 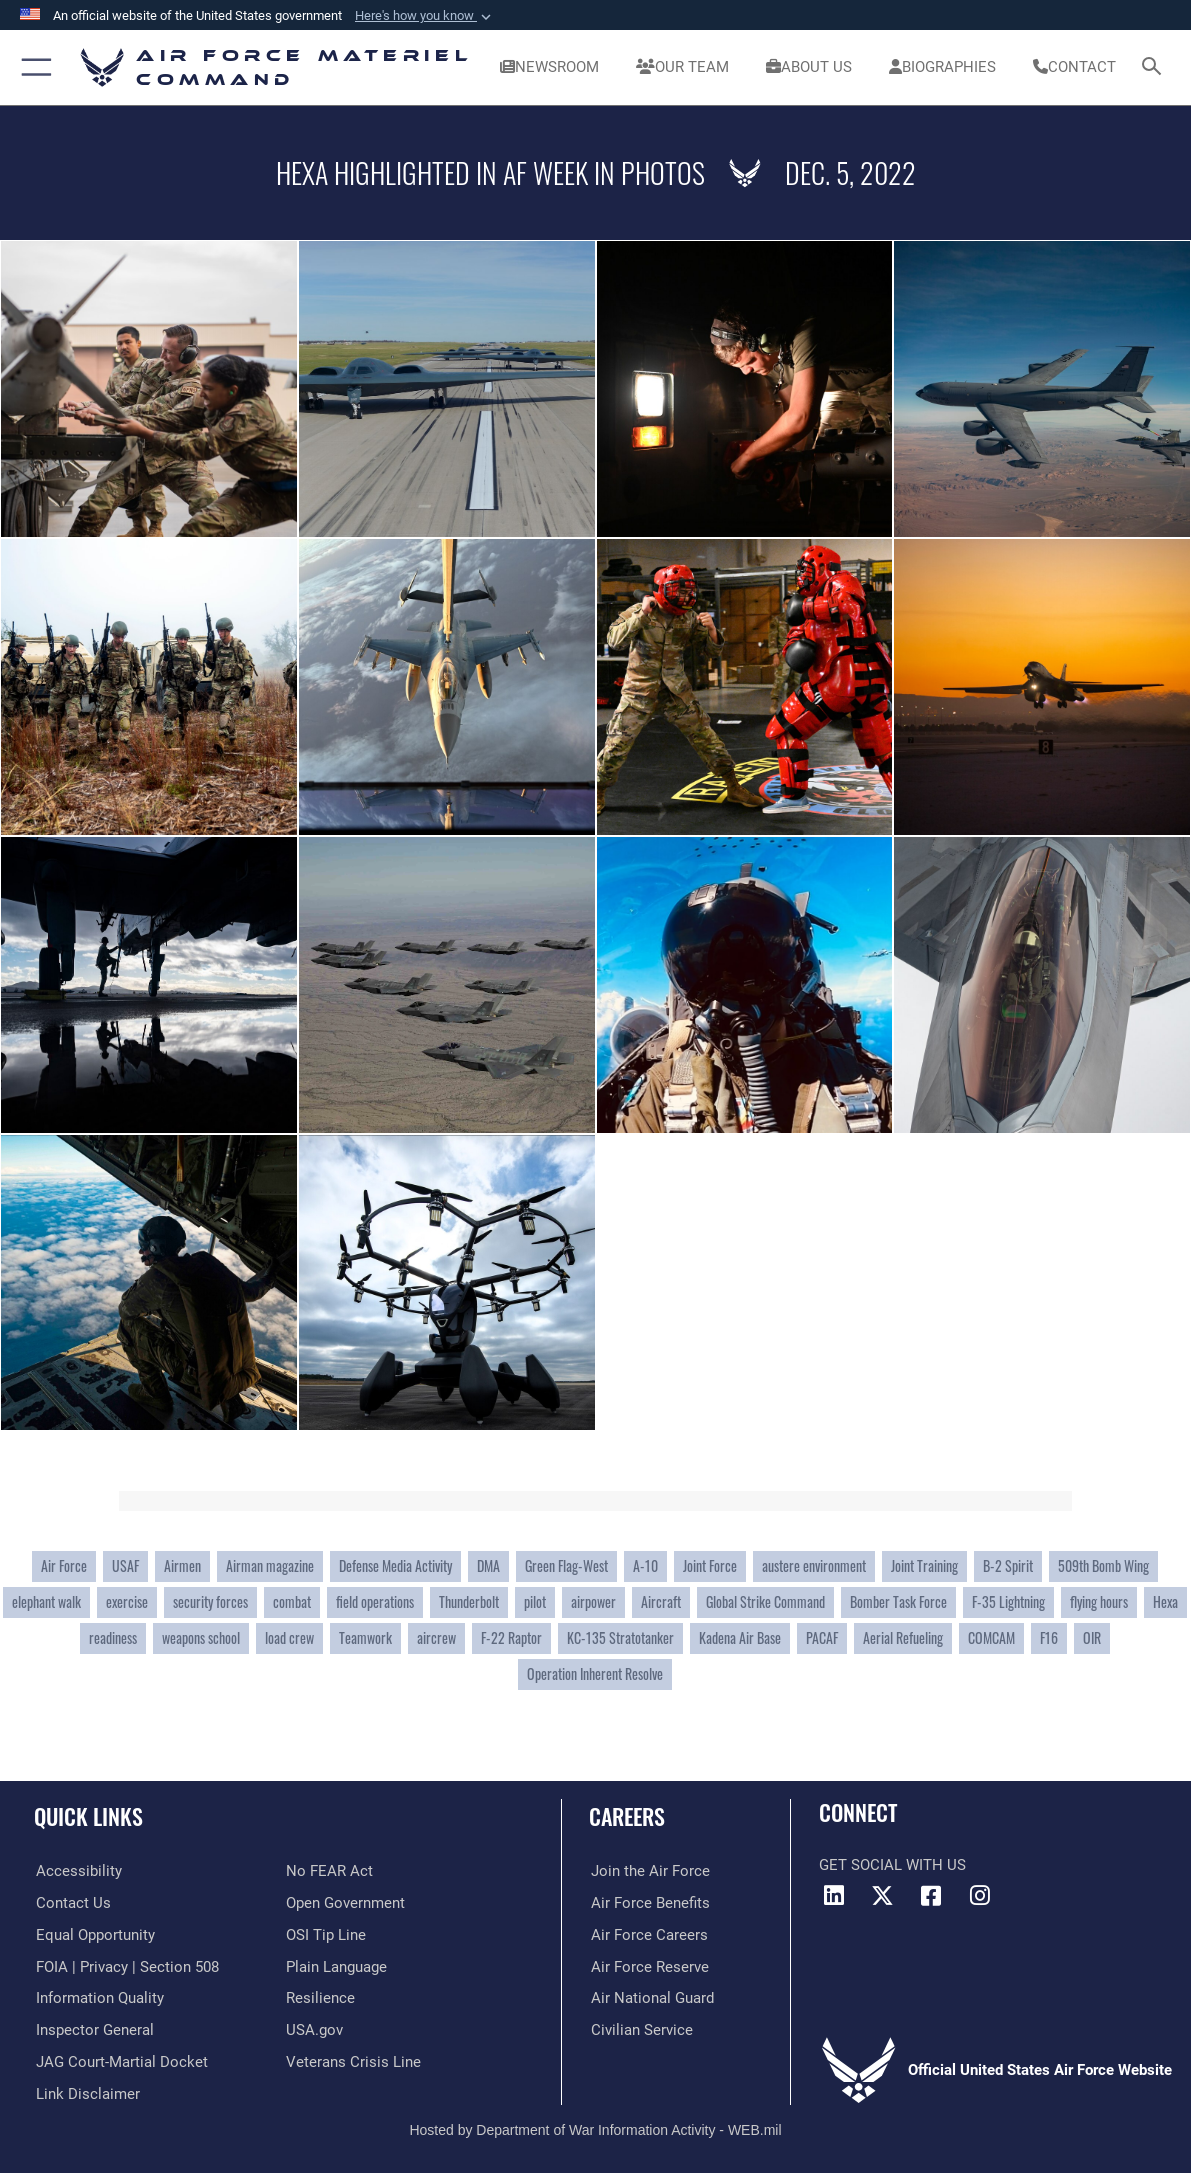 I want to click on [Link to FOIA, Privacy Act, and Section 508 accessibility information opens in a new window], so click(x=125, y=1966).